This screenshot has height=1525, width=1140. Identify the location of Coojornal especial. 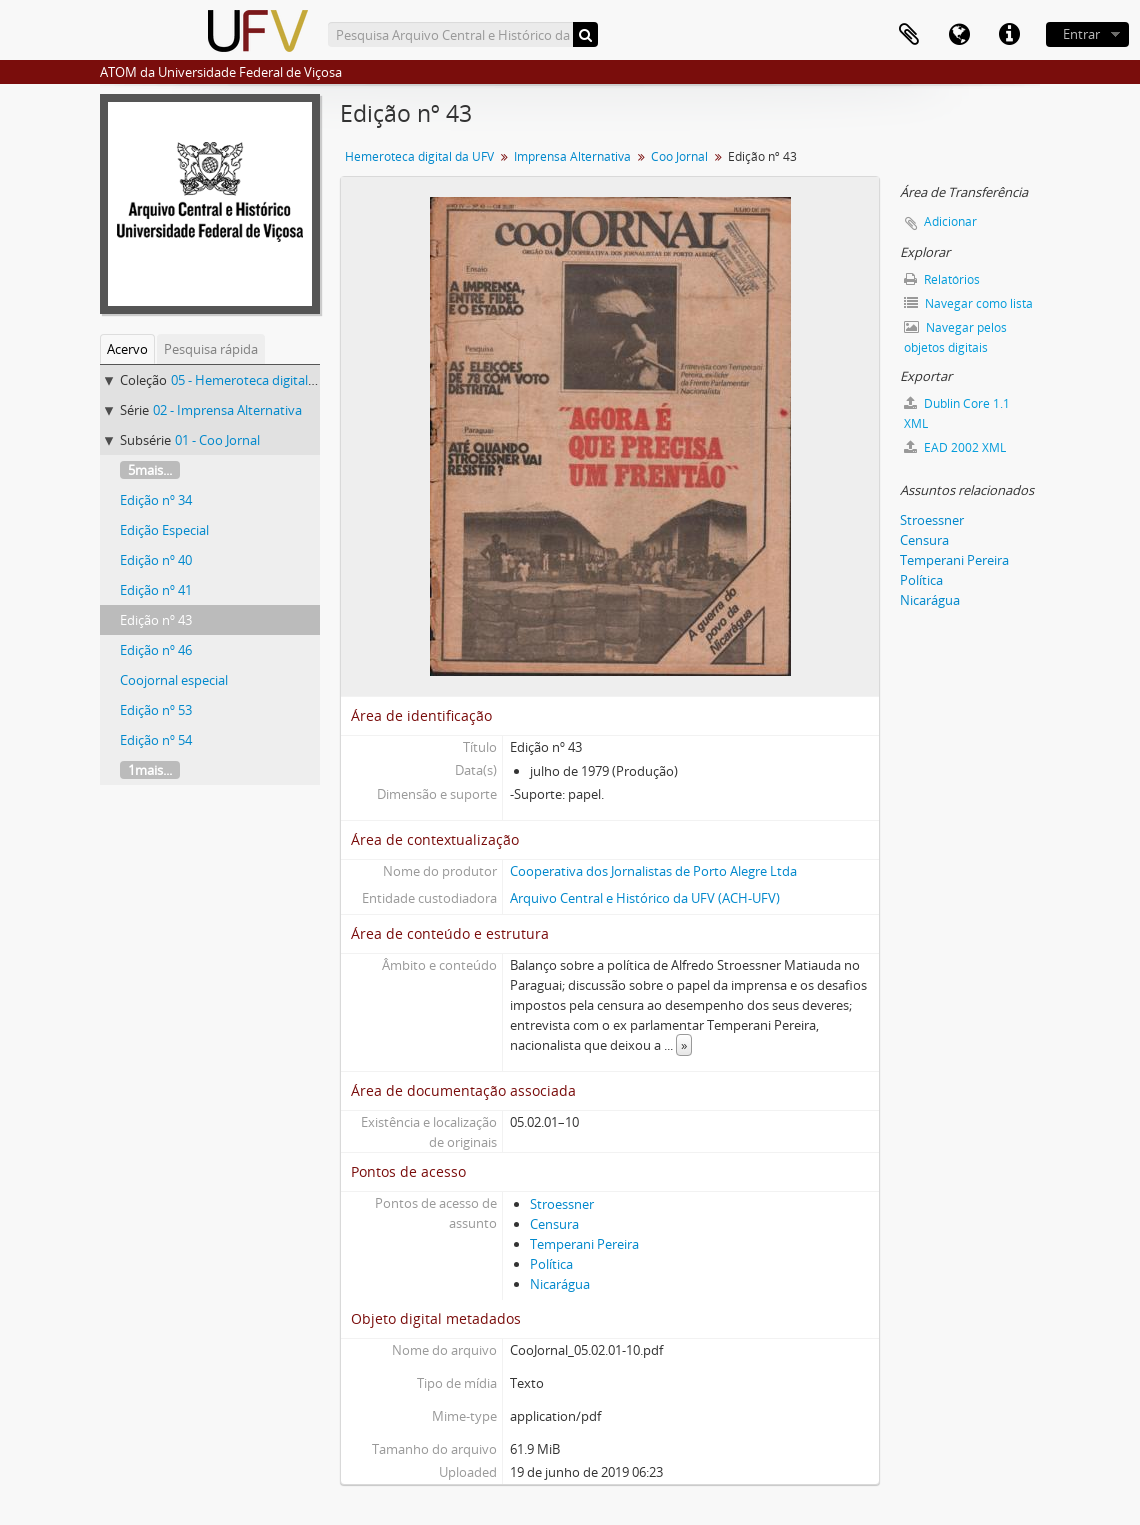
(174, 680).